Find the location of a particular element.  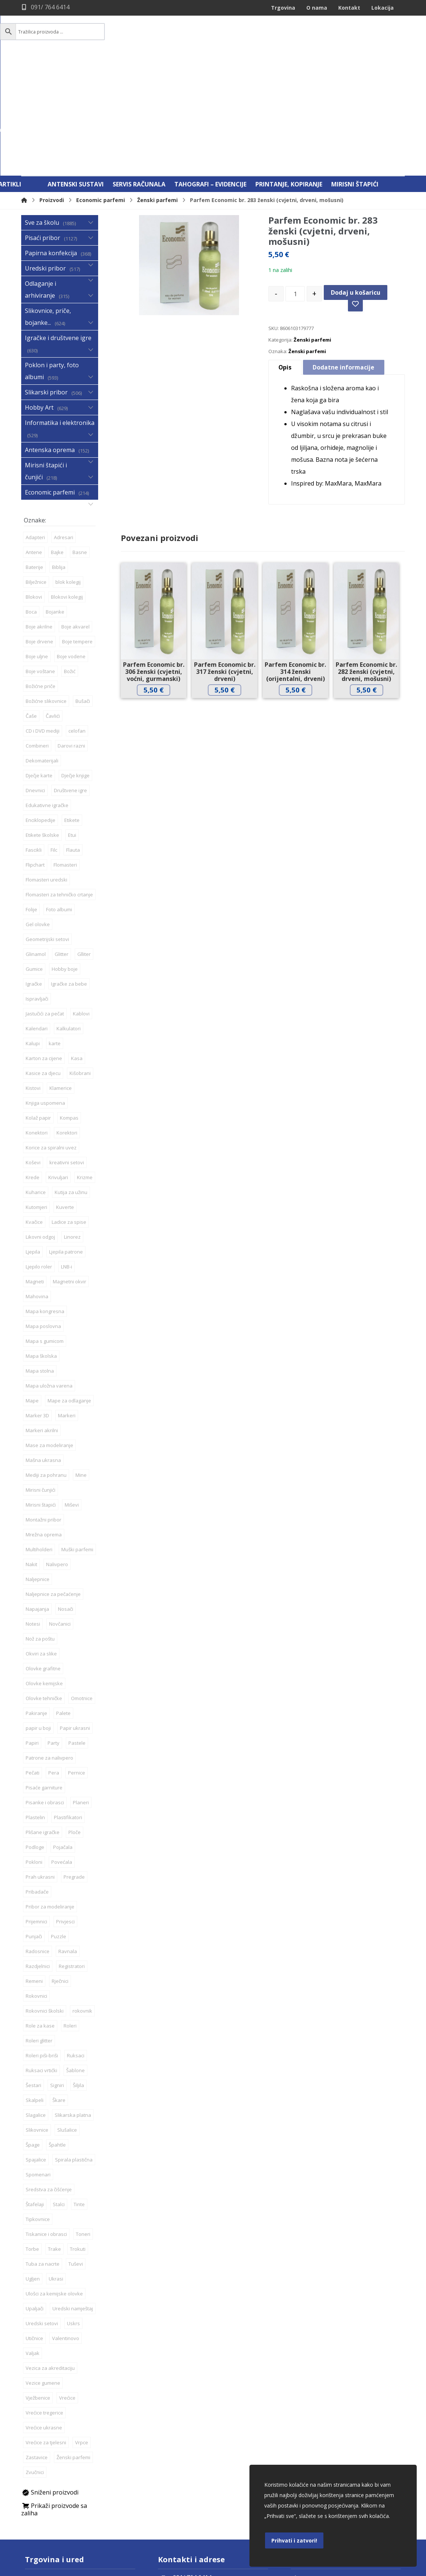

Roleri glitter is located at coordinates (39, 1932).